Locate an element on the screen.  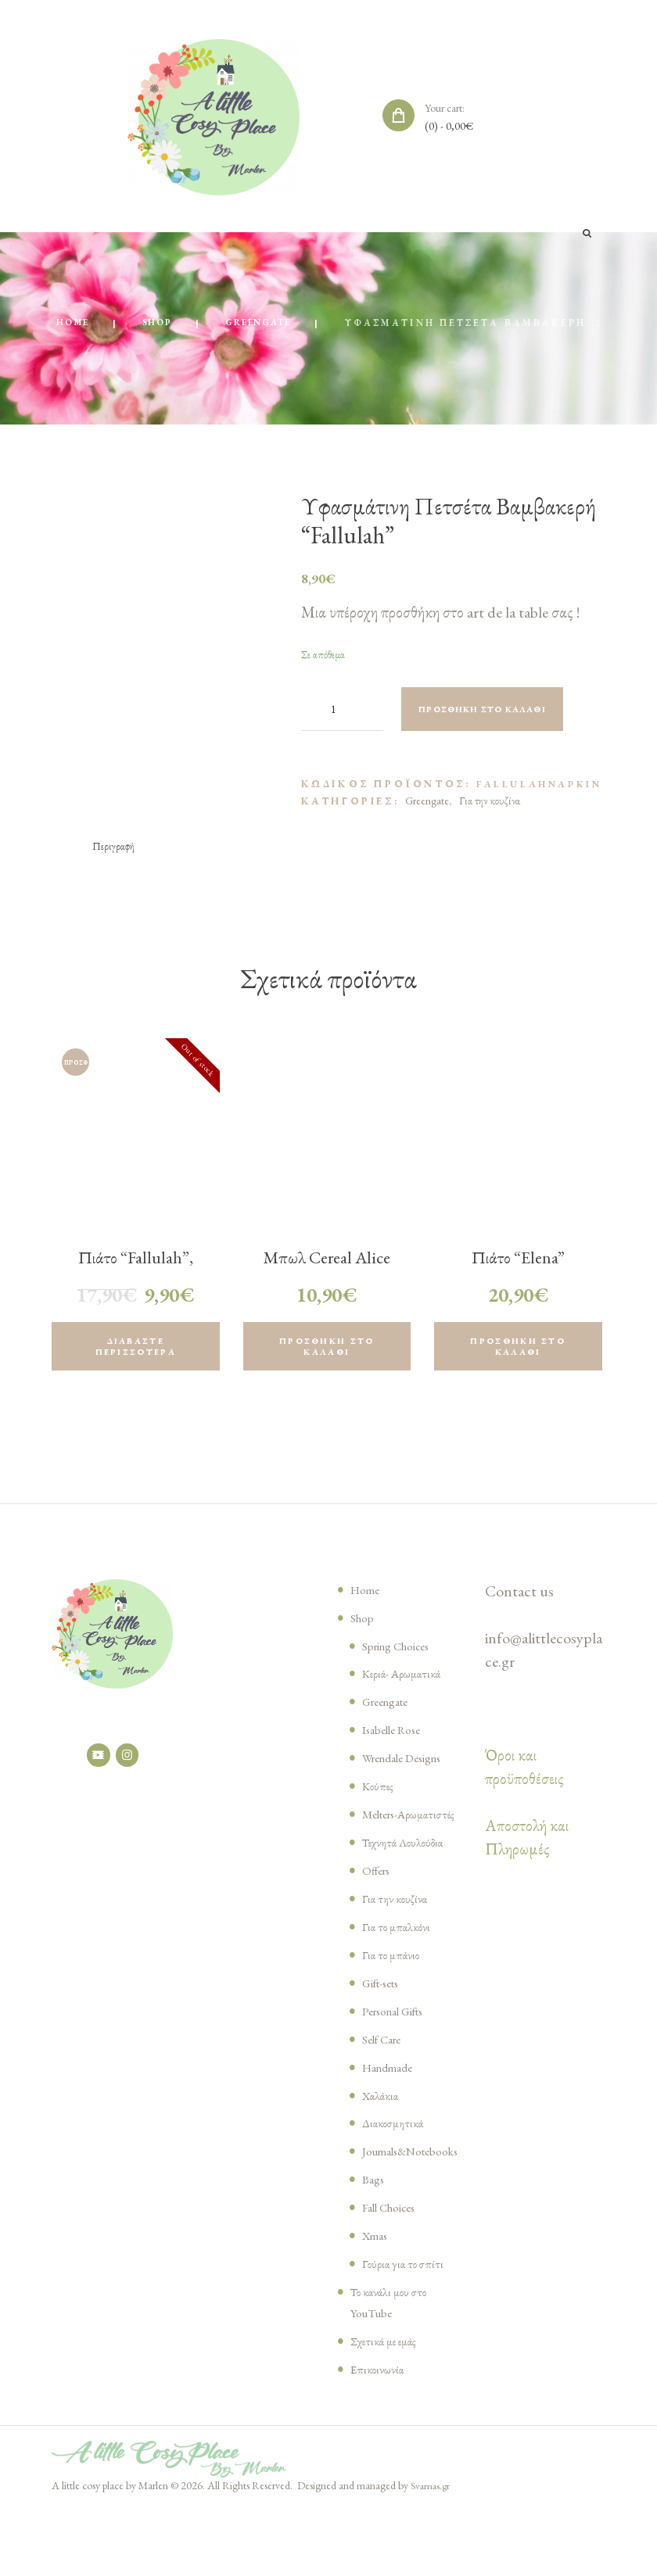
Τεχνητά Λουλούδια is located at coordinates (408, 1887).